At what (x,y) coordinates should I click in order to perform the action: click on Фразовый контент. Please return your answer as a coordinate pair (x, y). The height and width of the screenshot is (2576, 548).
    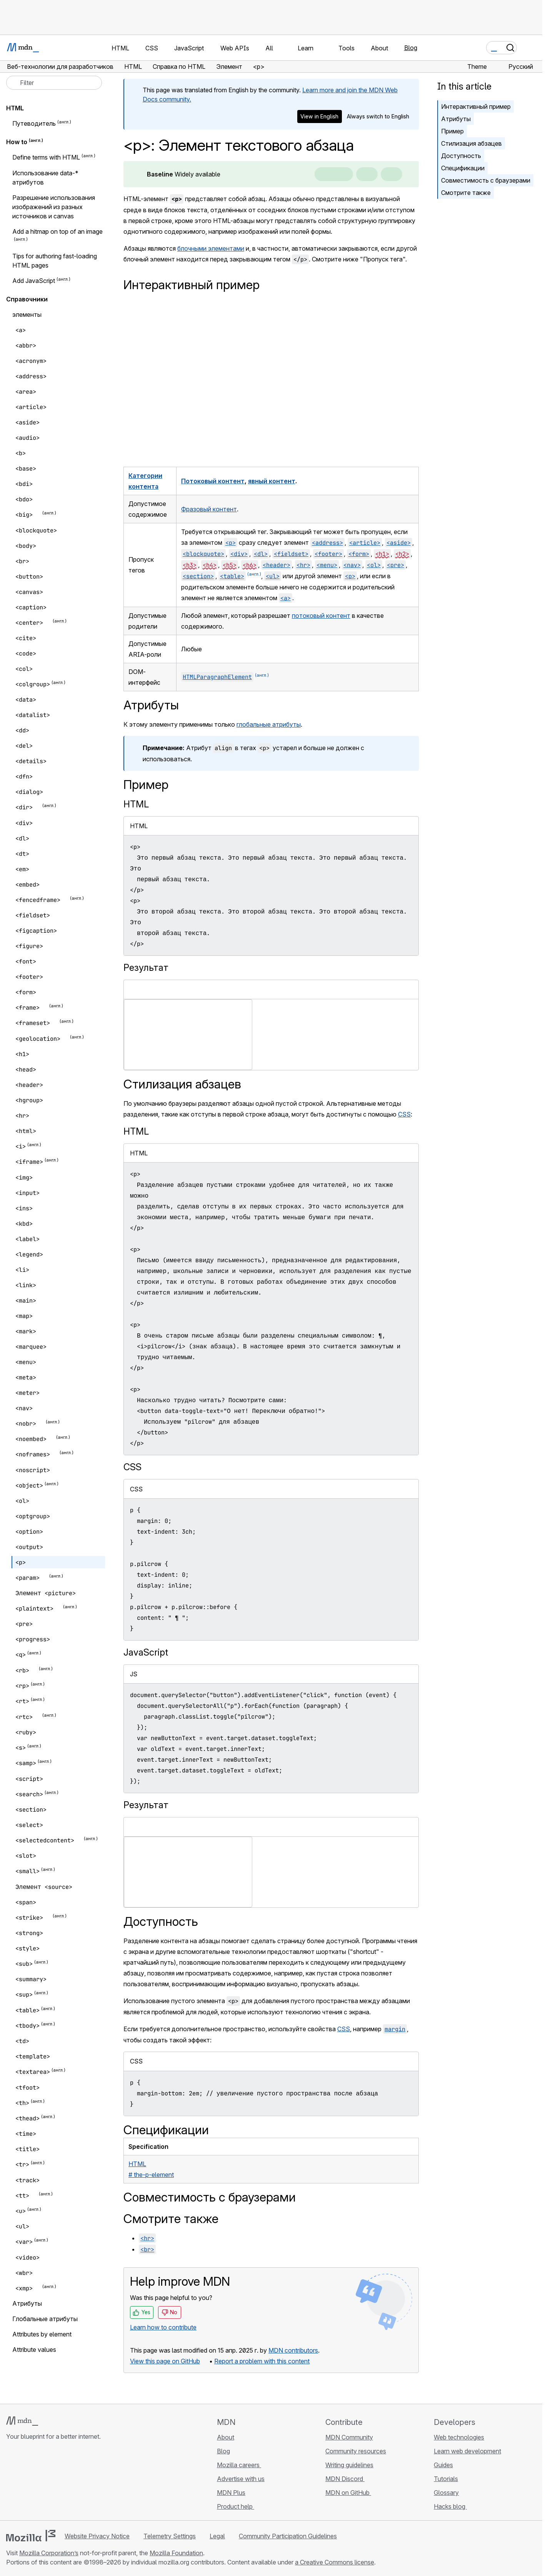
    Looking at the image, I should click on (209, 509).